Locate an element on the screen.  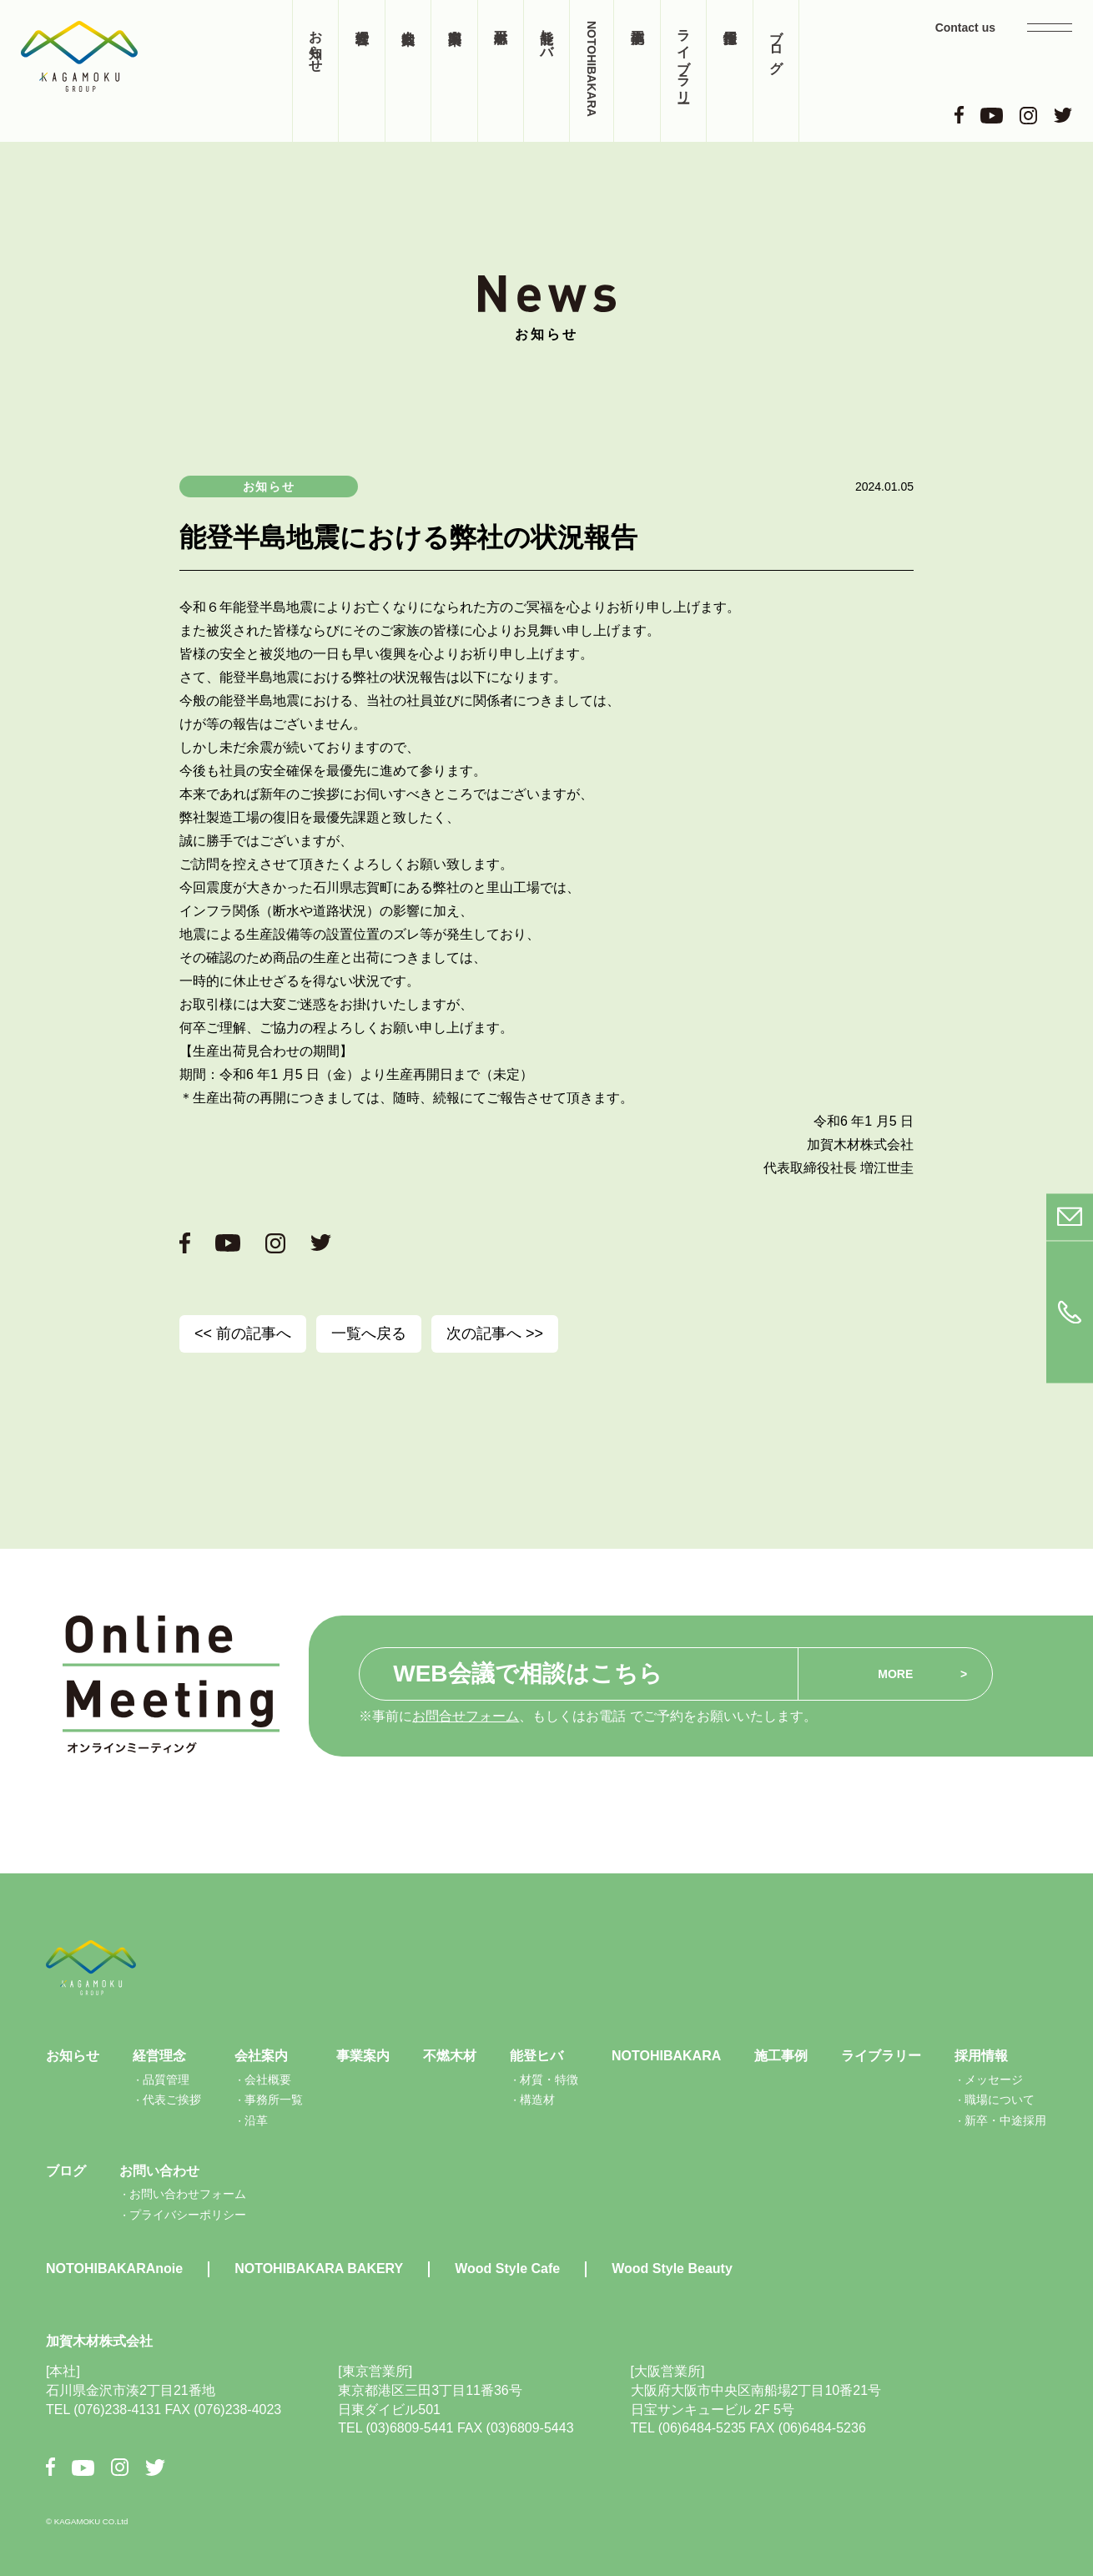
職場について is located at coordinates (1000, 2099).